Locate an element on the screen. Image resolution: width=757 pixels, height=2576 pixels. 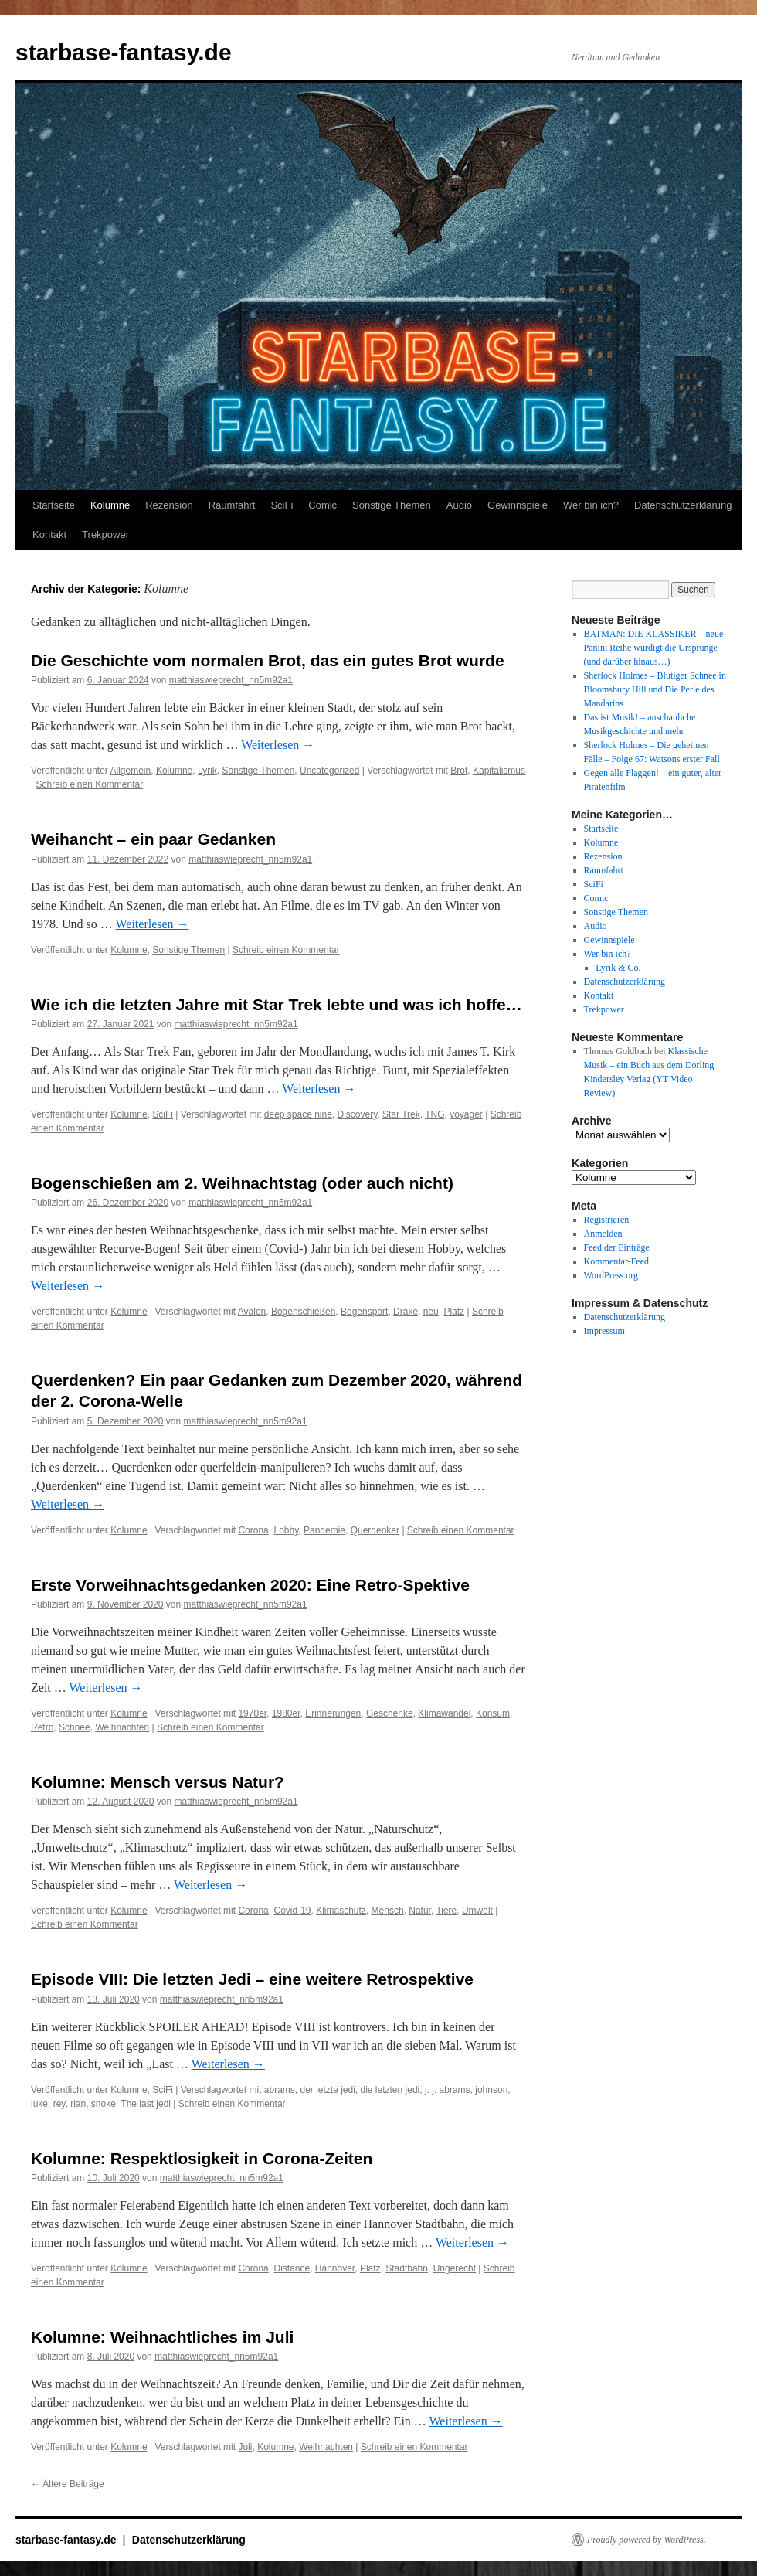
Schnee is located at coordinates (74, 1727).